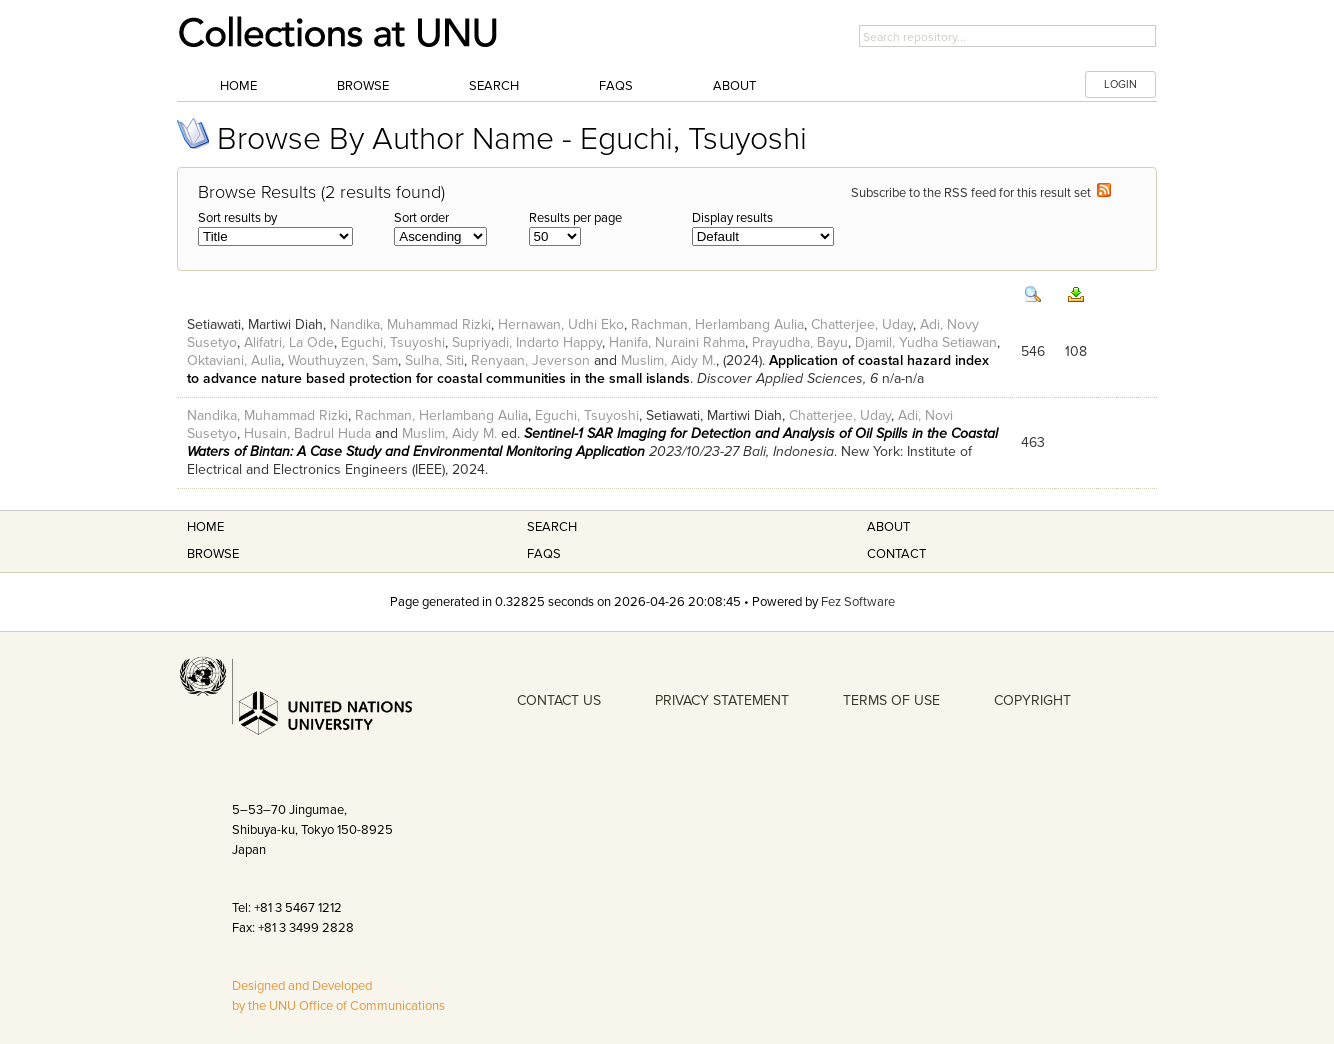 This screenshot has width=1334, height=1044. Describe the element at coordinates (307, 433) in the screenshot. I see `Husain, Badrul Huda` at that location.